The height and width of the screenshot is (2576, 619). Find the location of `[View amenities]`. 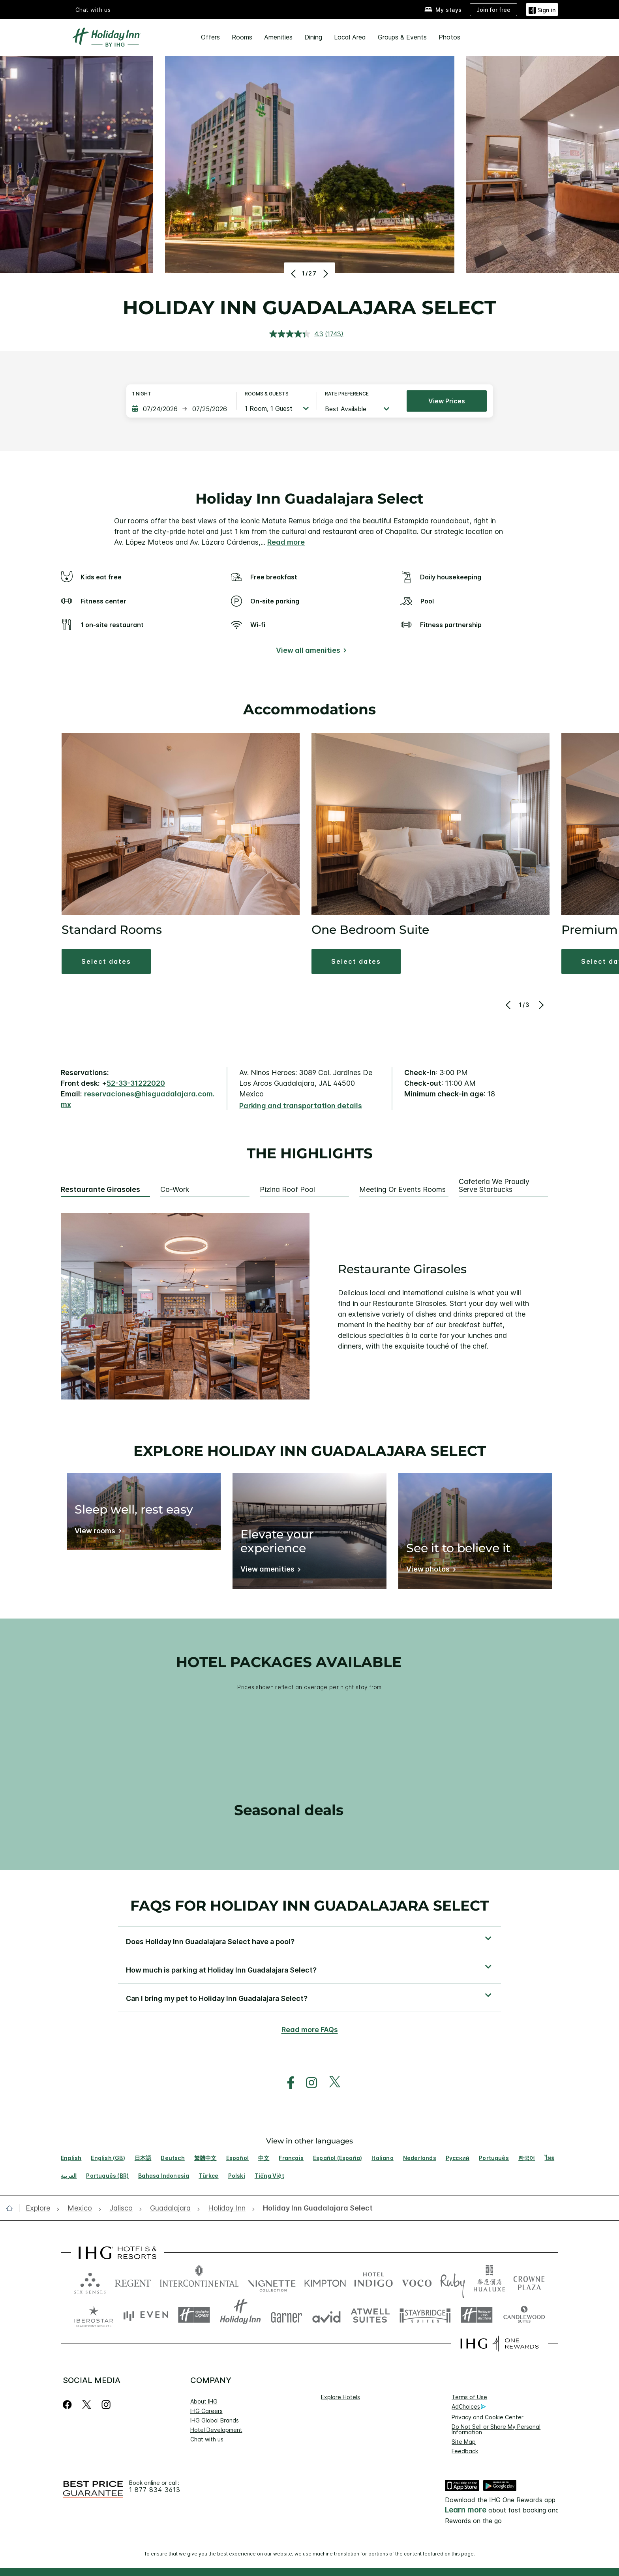

[View amenities] is located at coordinates (269, 1570).